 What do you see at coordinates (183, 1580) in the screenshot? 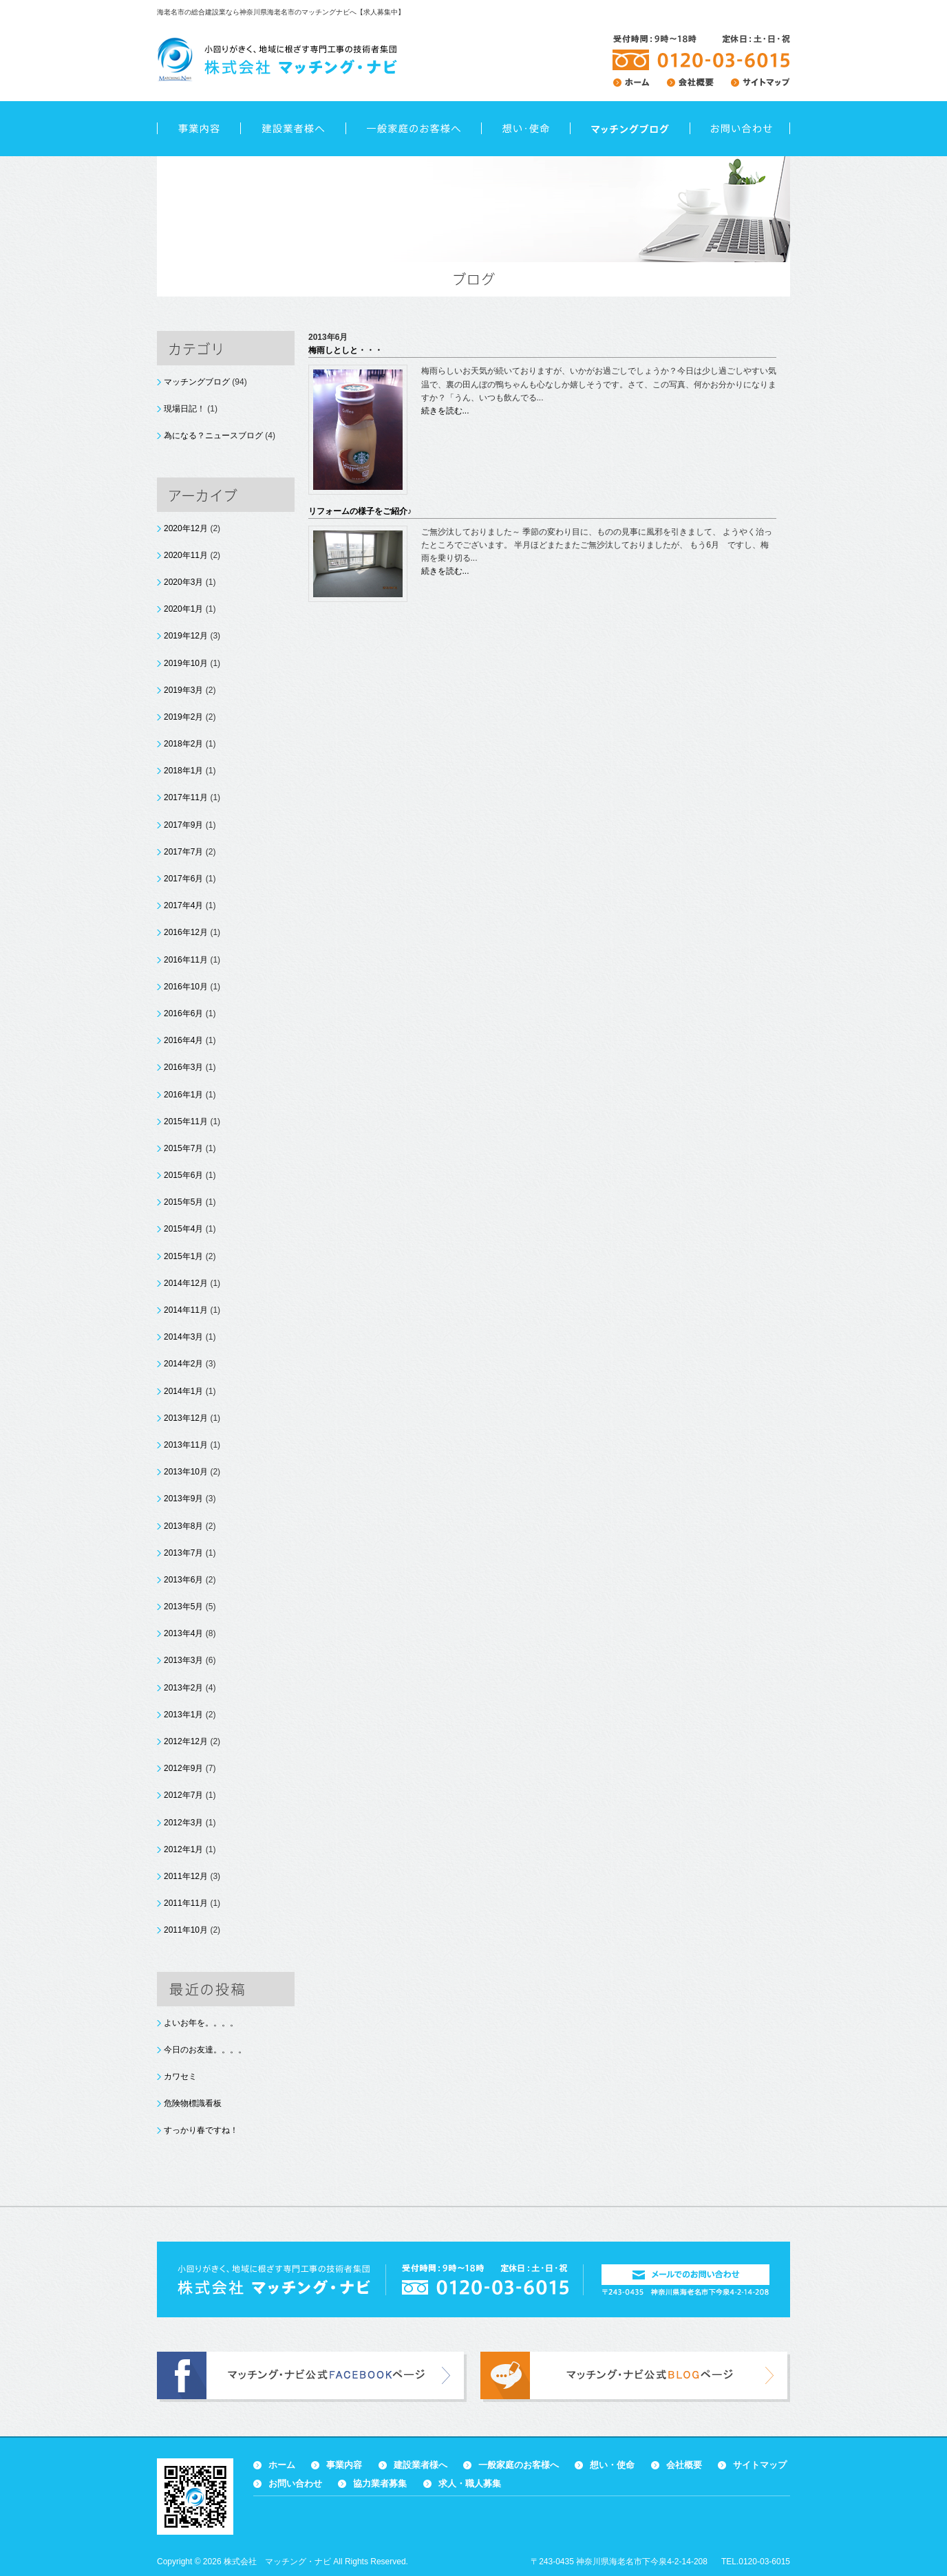
I see `2013年6月` at bounding box center [183, 1580].